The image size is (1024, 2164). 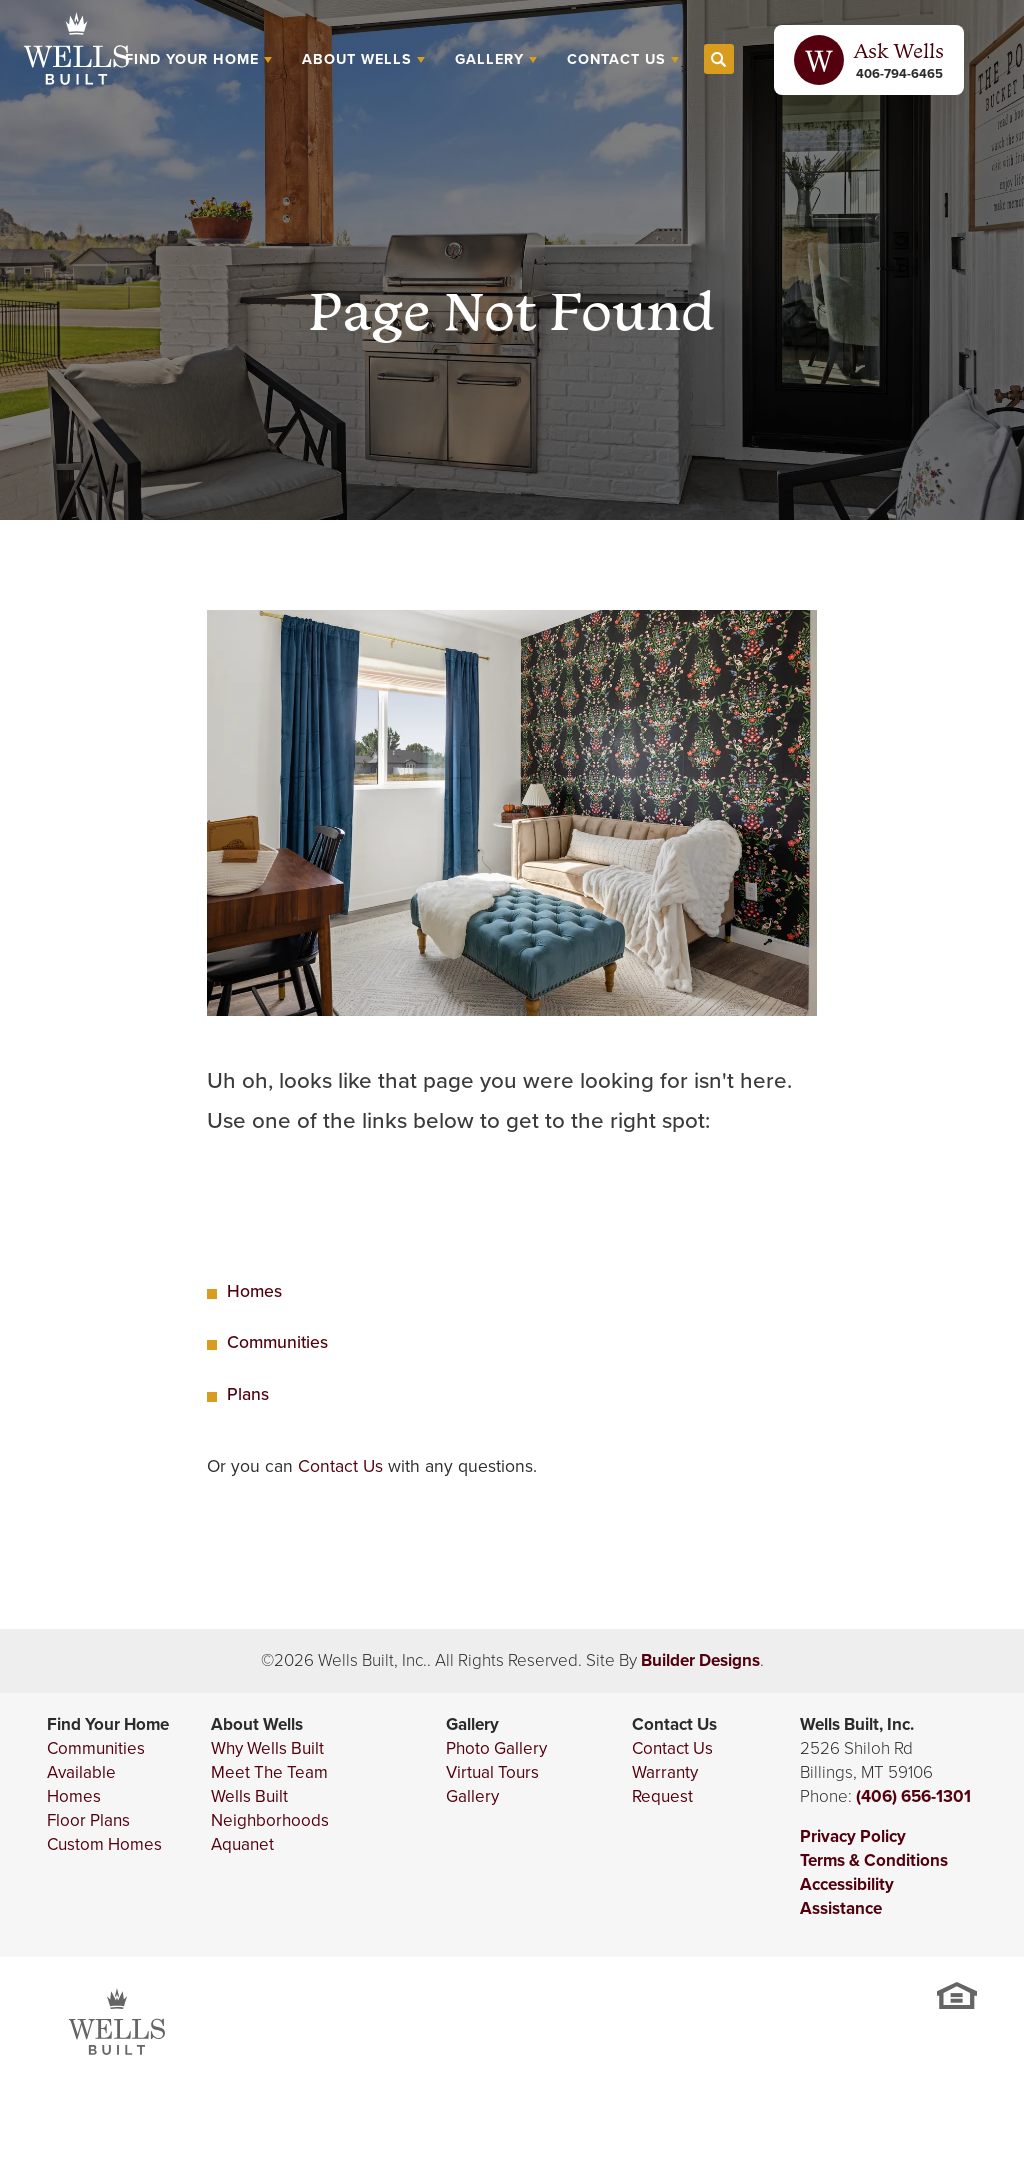 What do you see at coordinates (496, 1748) in the screenshot?
I see `Photo Gallery` at bounding box center [496, 1748].